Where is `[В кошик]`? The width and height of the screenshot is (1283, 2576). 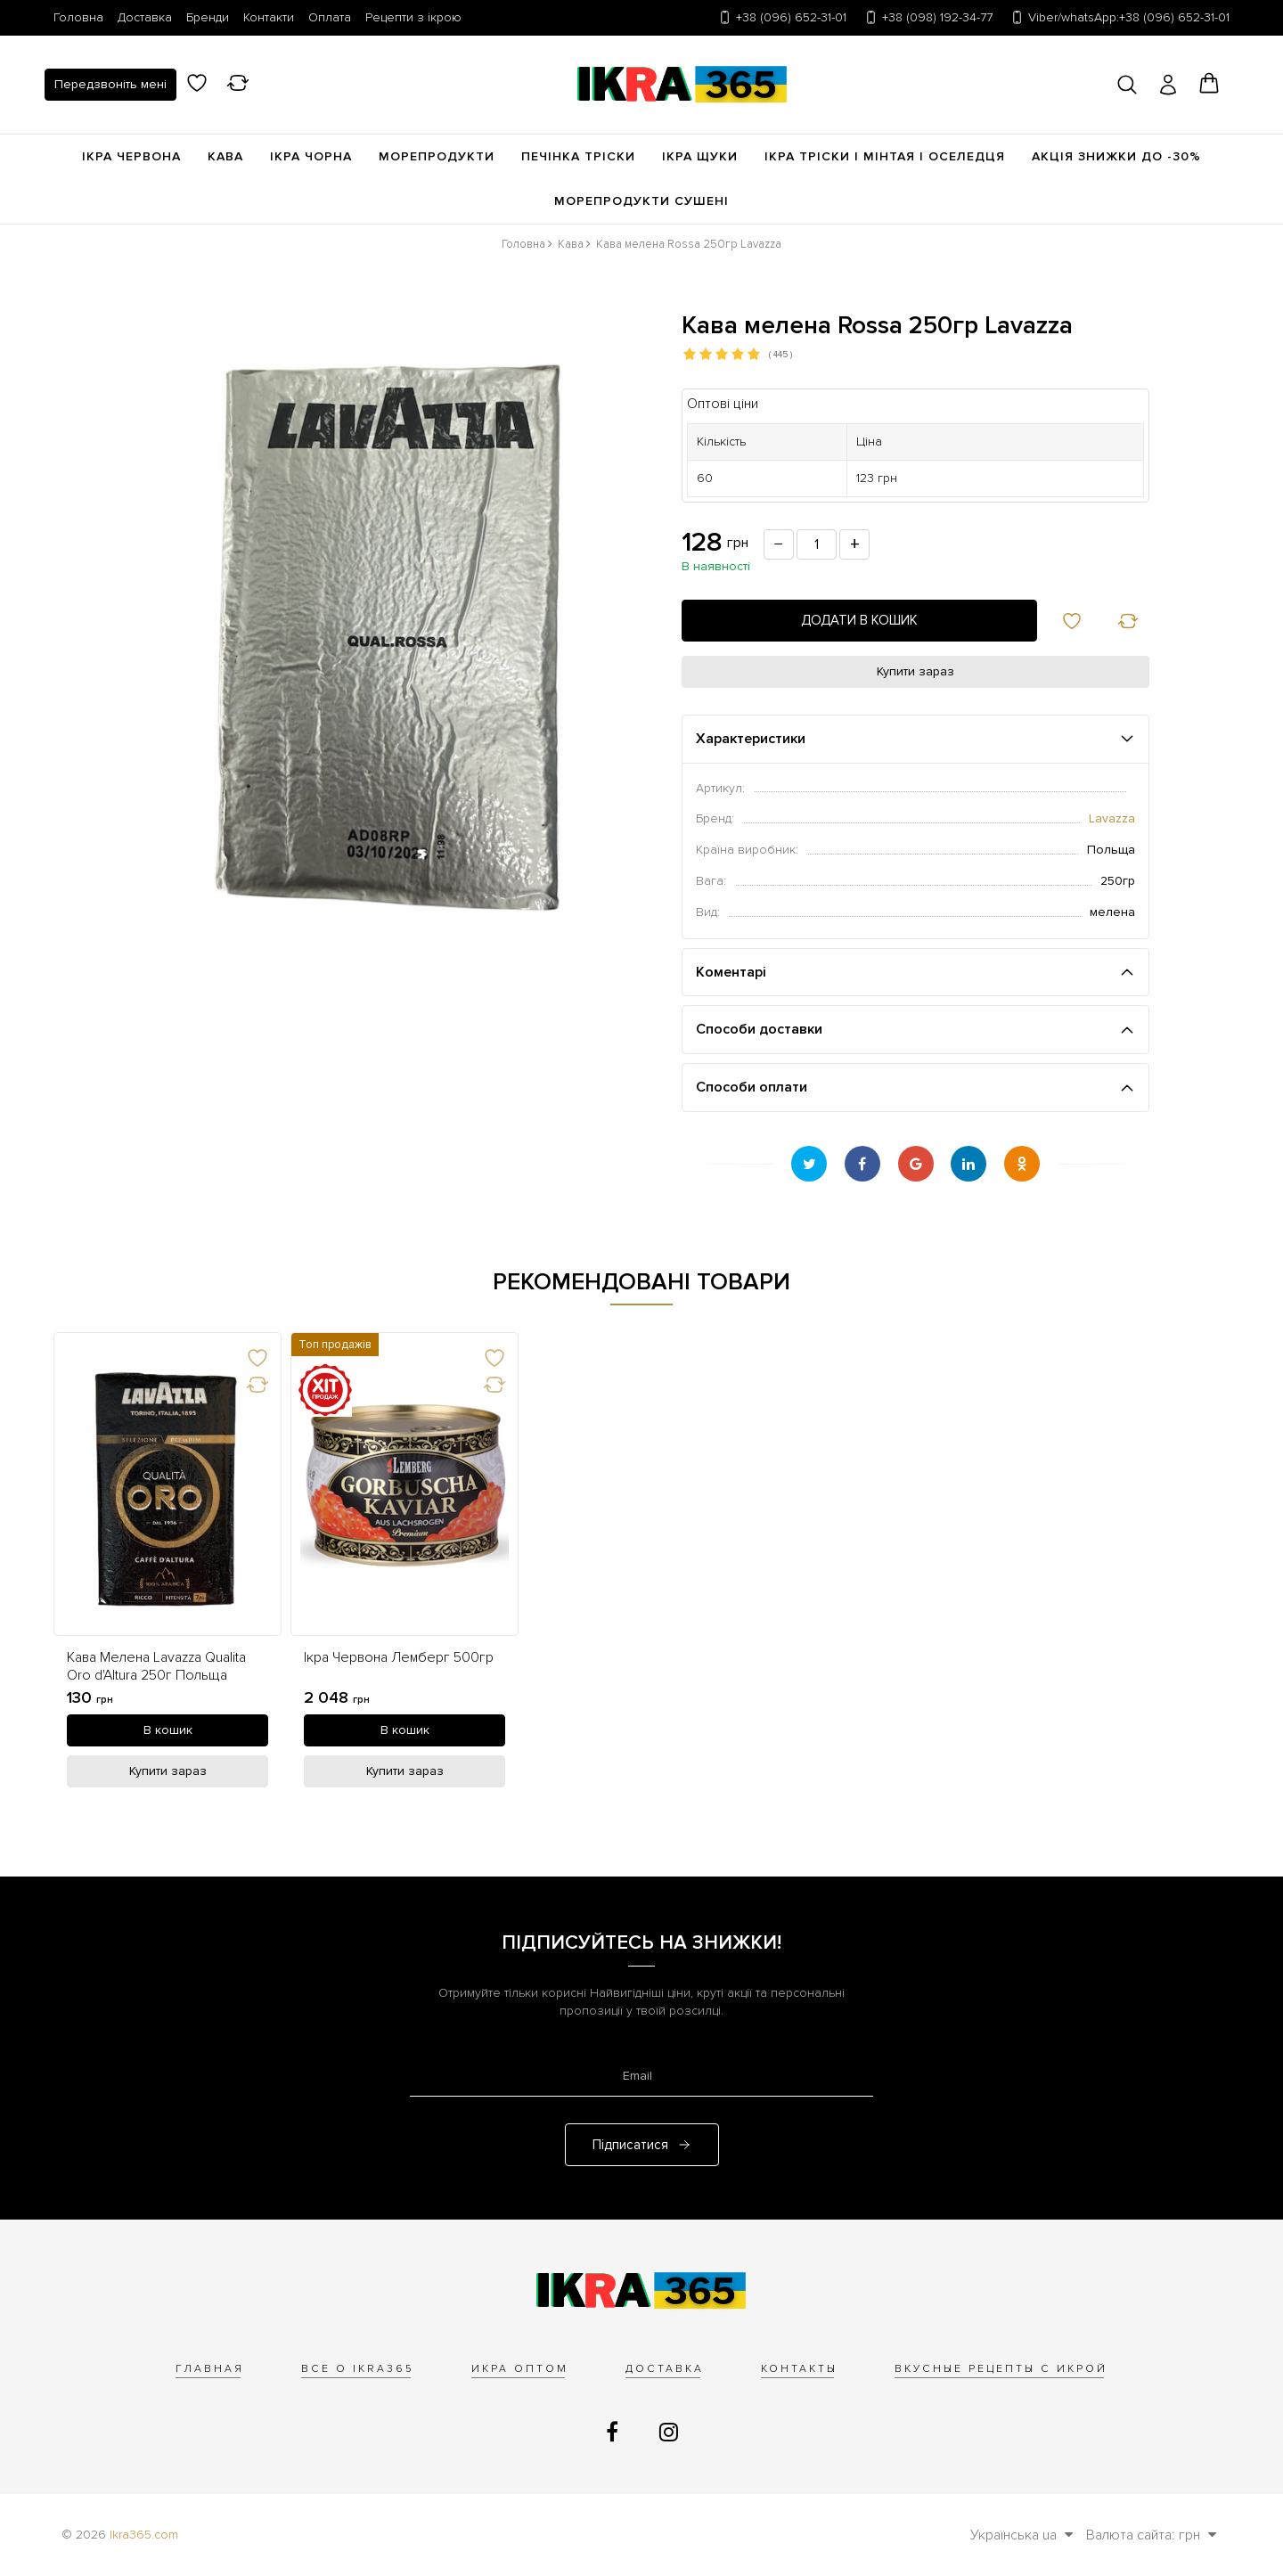
[В кошик] is located at coordinates (167, 1730).